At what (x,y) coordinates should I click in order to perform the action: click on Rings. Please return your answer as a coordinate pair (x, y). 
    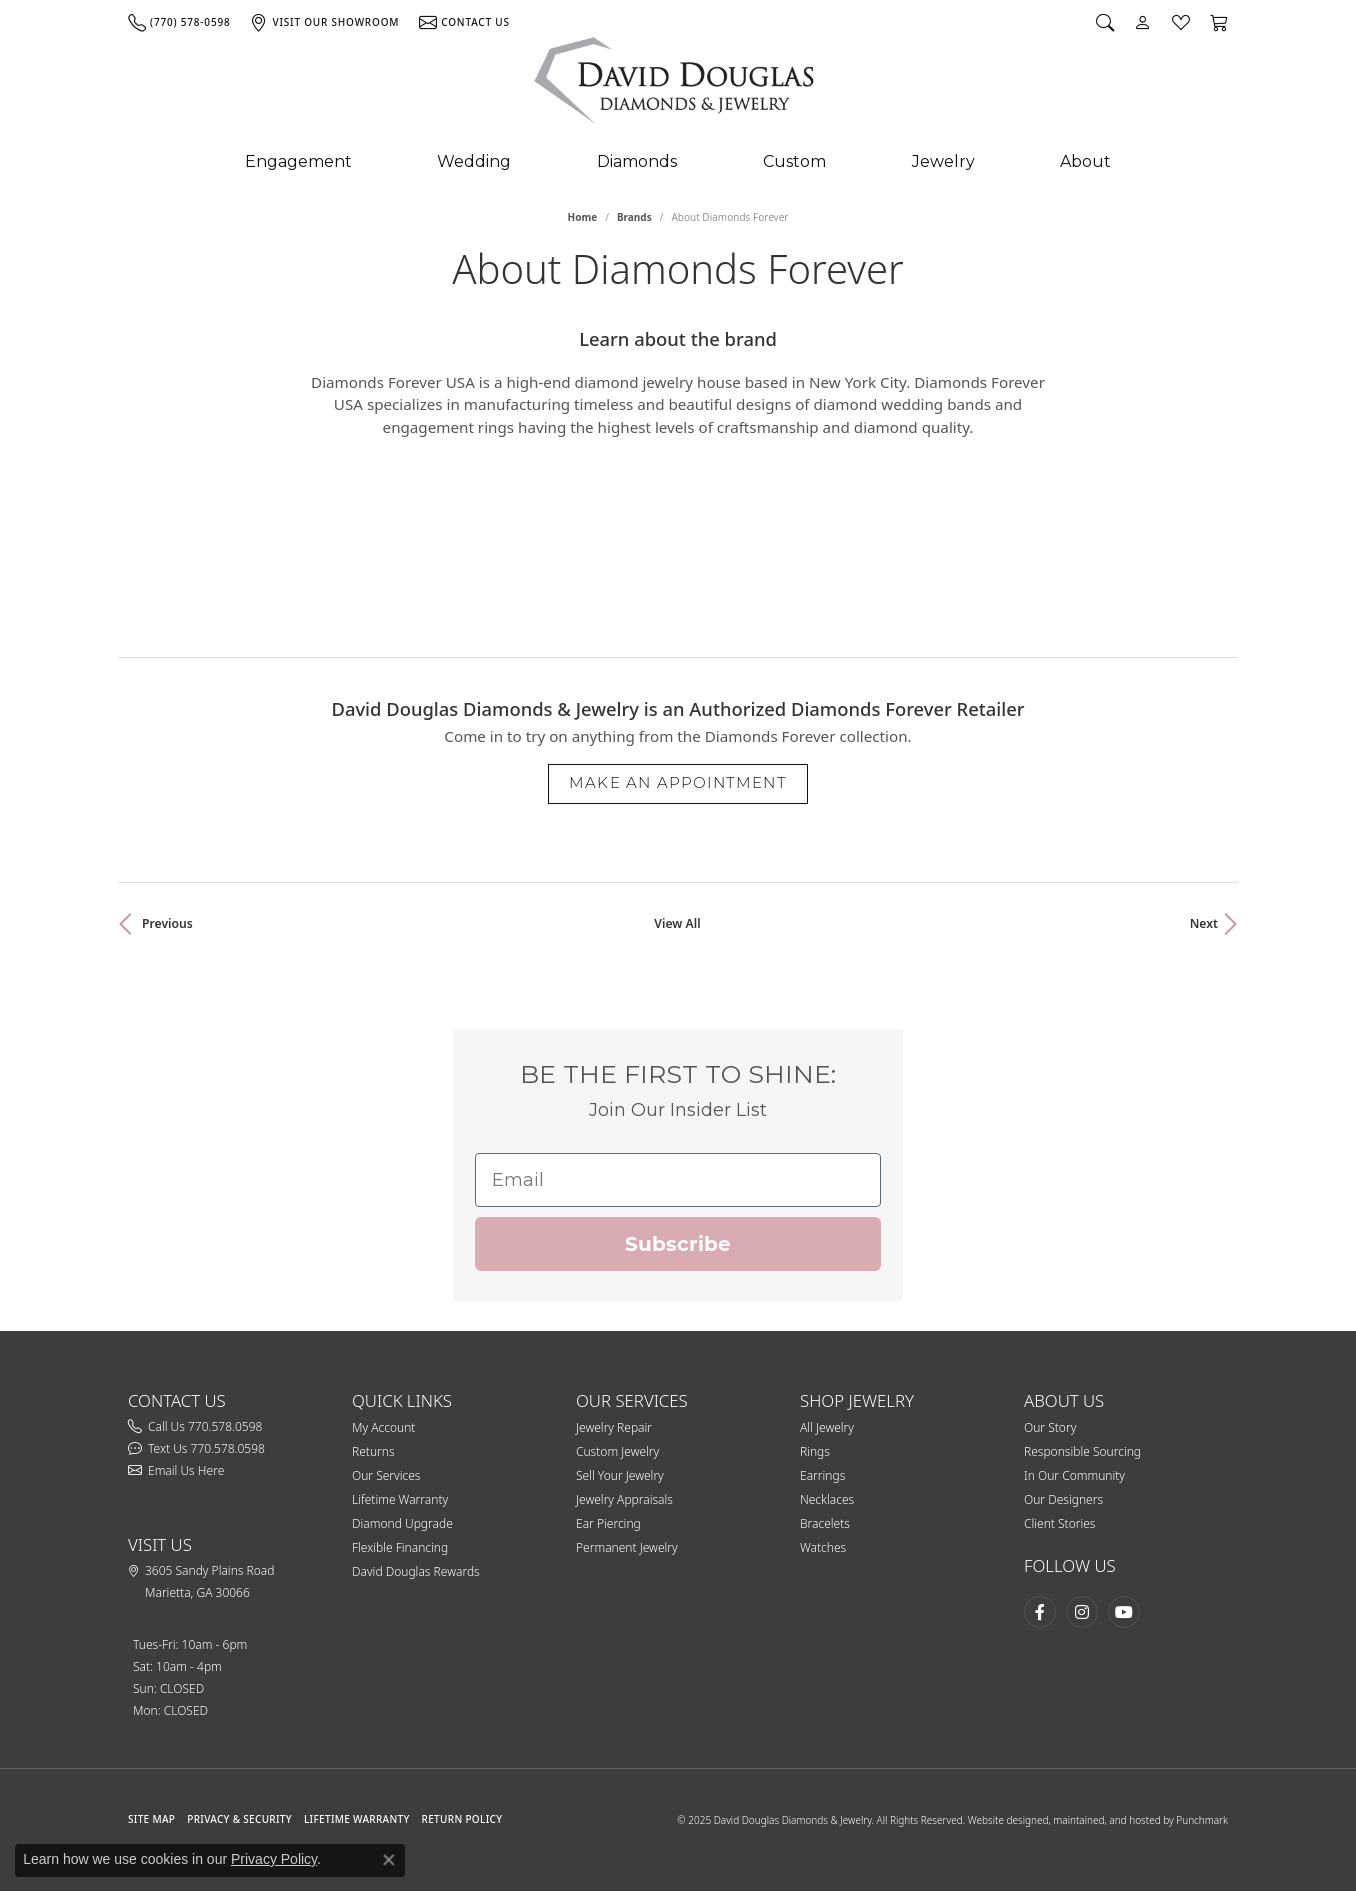
    Looking at the image, I should click on (815, 1451).